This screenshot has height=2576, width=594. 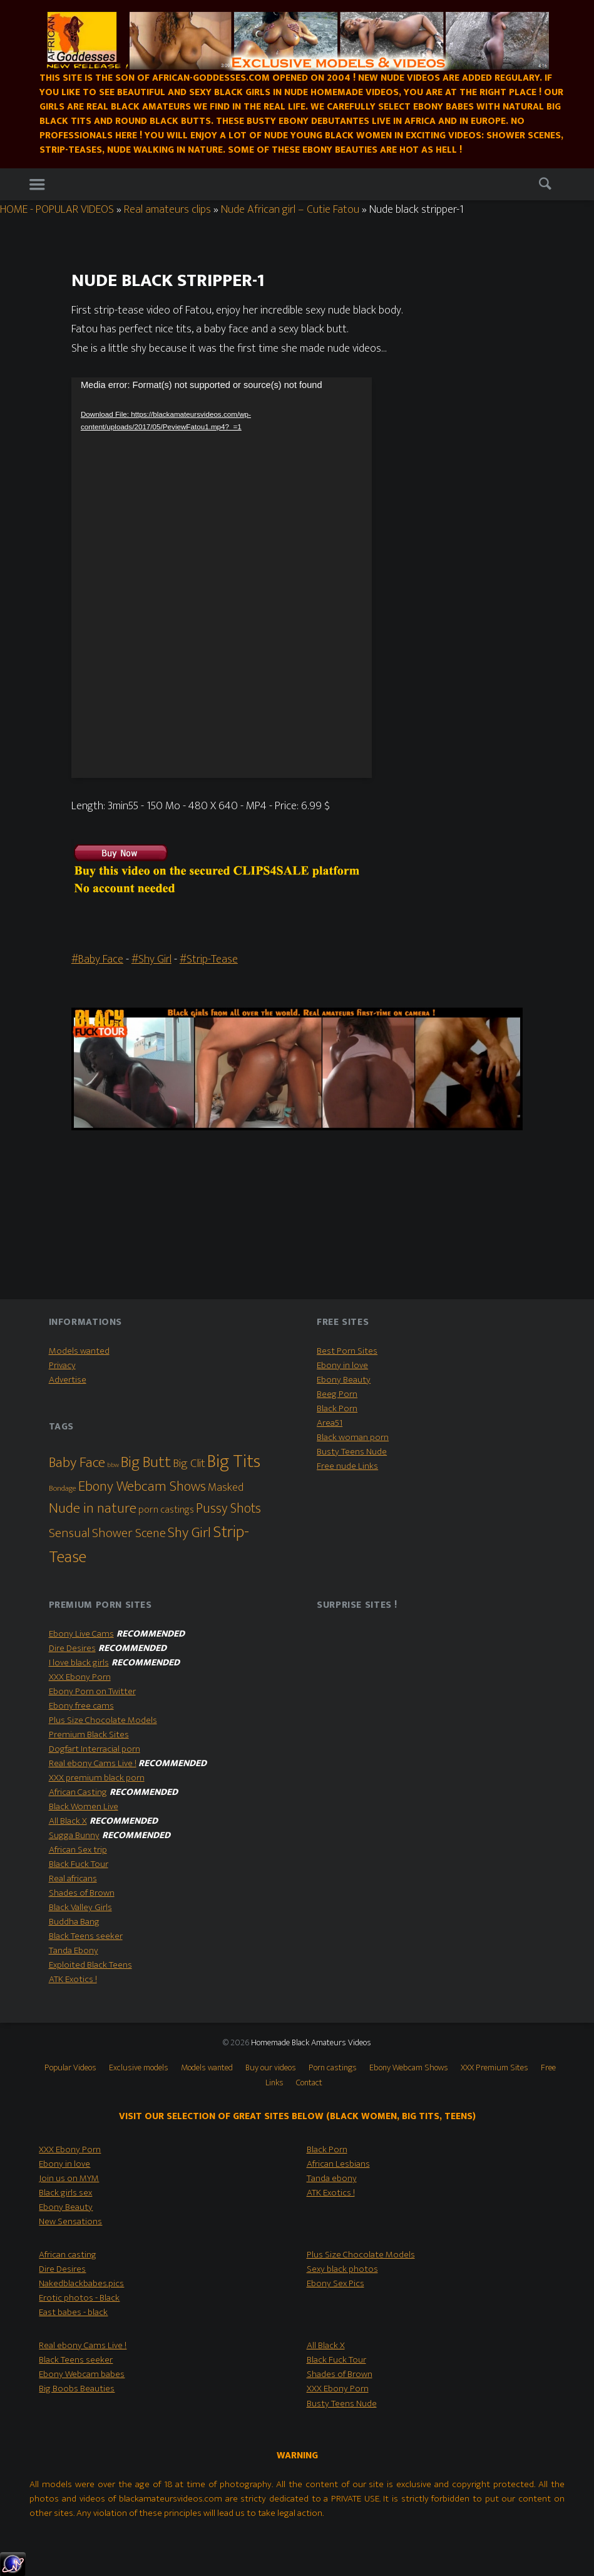 I want to click on XXX Ebony Porn, so click(x=80, y=1677).